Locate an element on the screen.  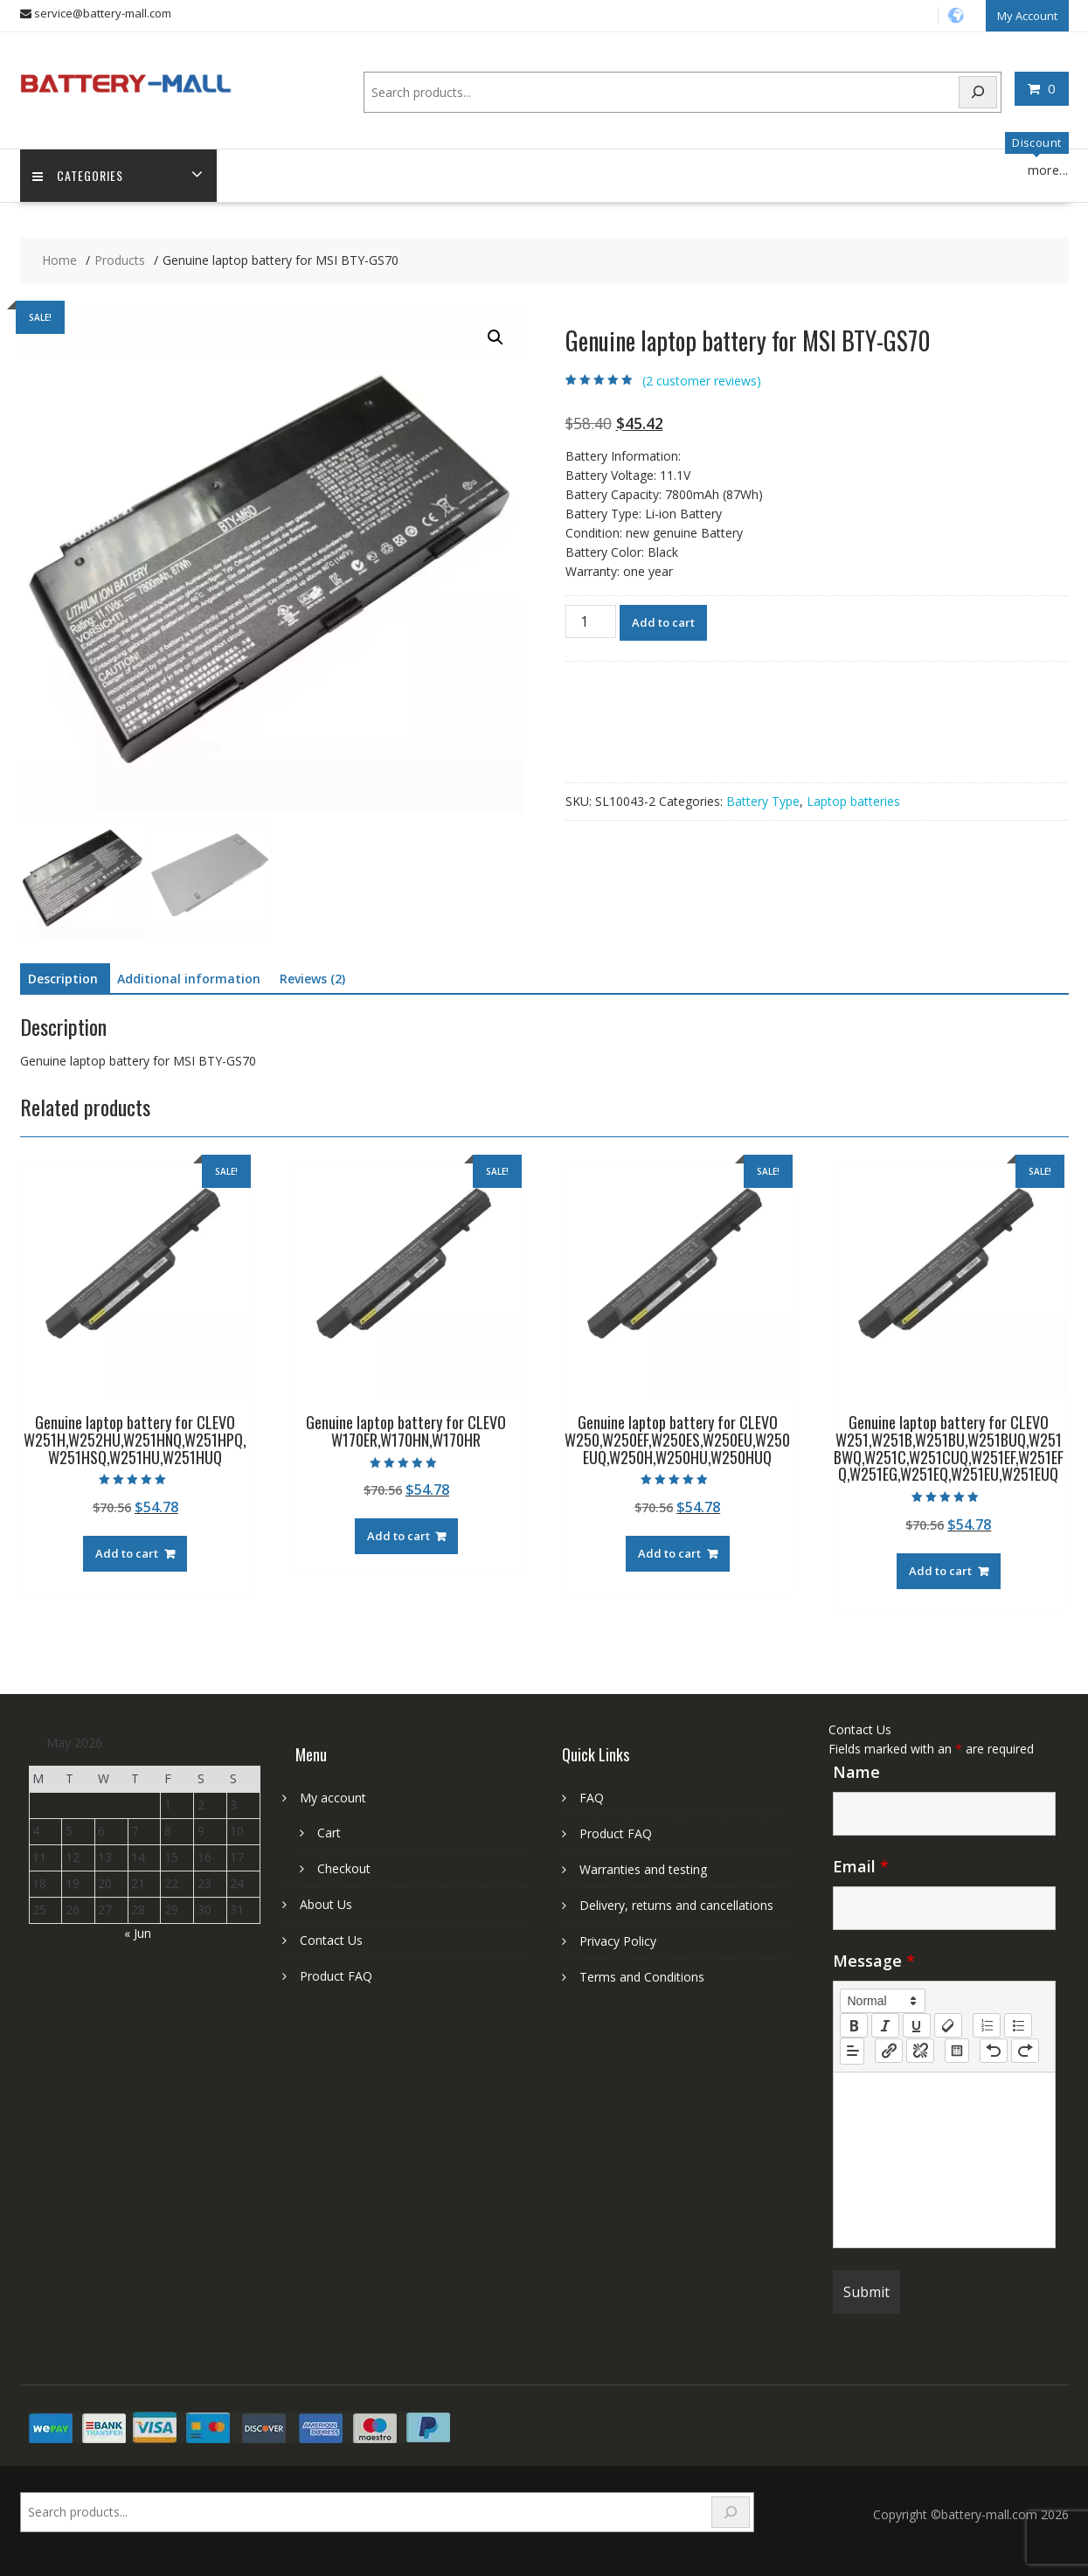
Add to cart [Add to cart: “Genuine laptop battery for CLEVO W250,W250EF,W250ES,W250EU,W250EUQ,W250H,W250HU,W250HUQ”] is located at coordinates (669, 1552).